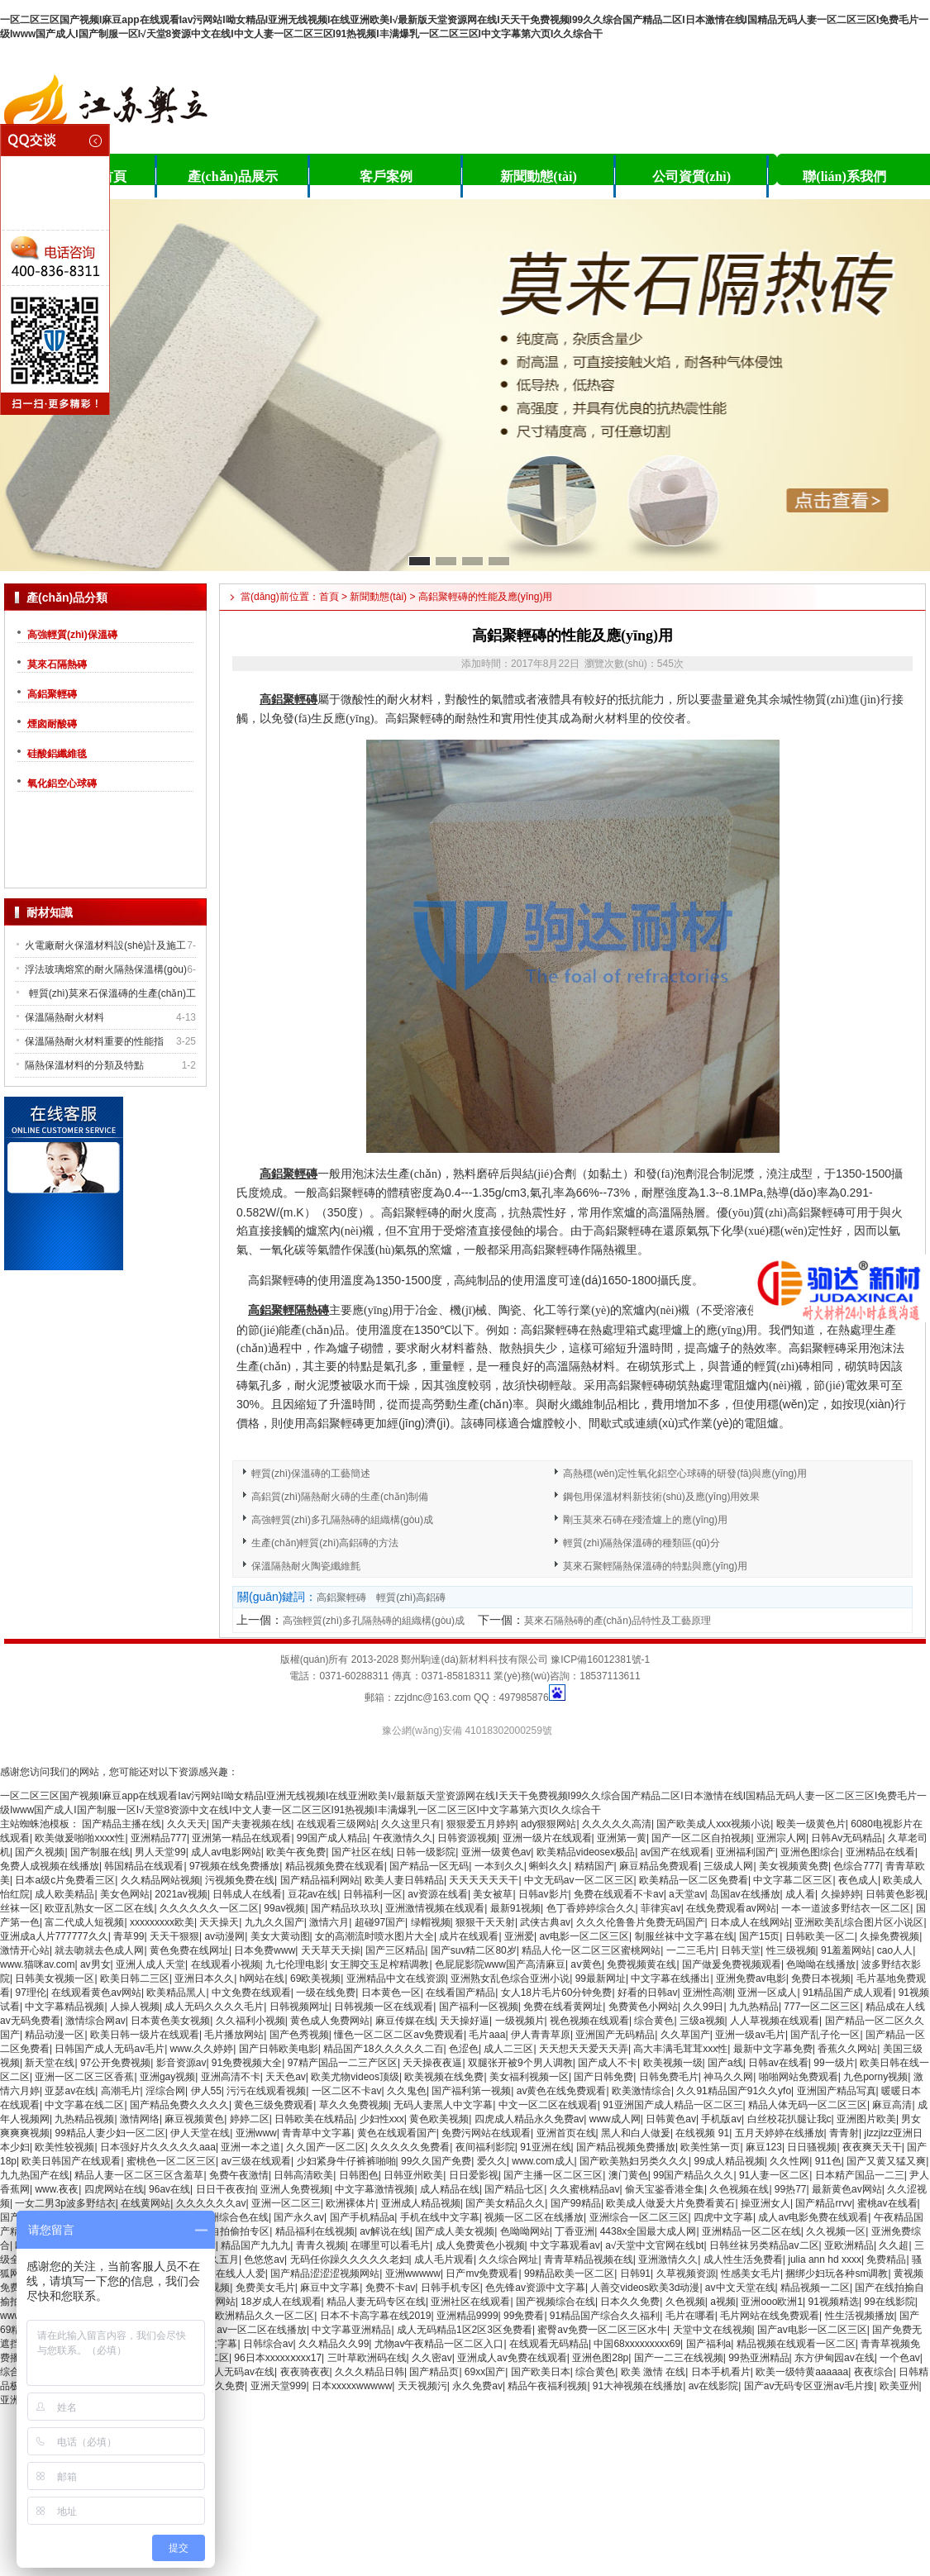 The width and height of the screenshot is (930, 2576). I want to click on 99久久国产免费, so click(436, 2161).